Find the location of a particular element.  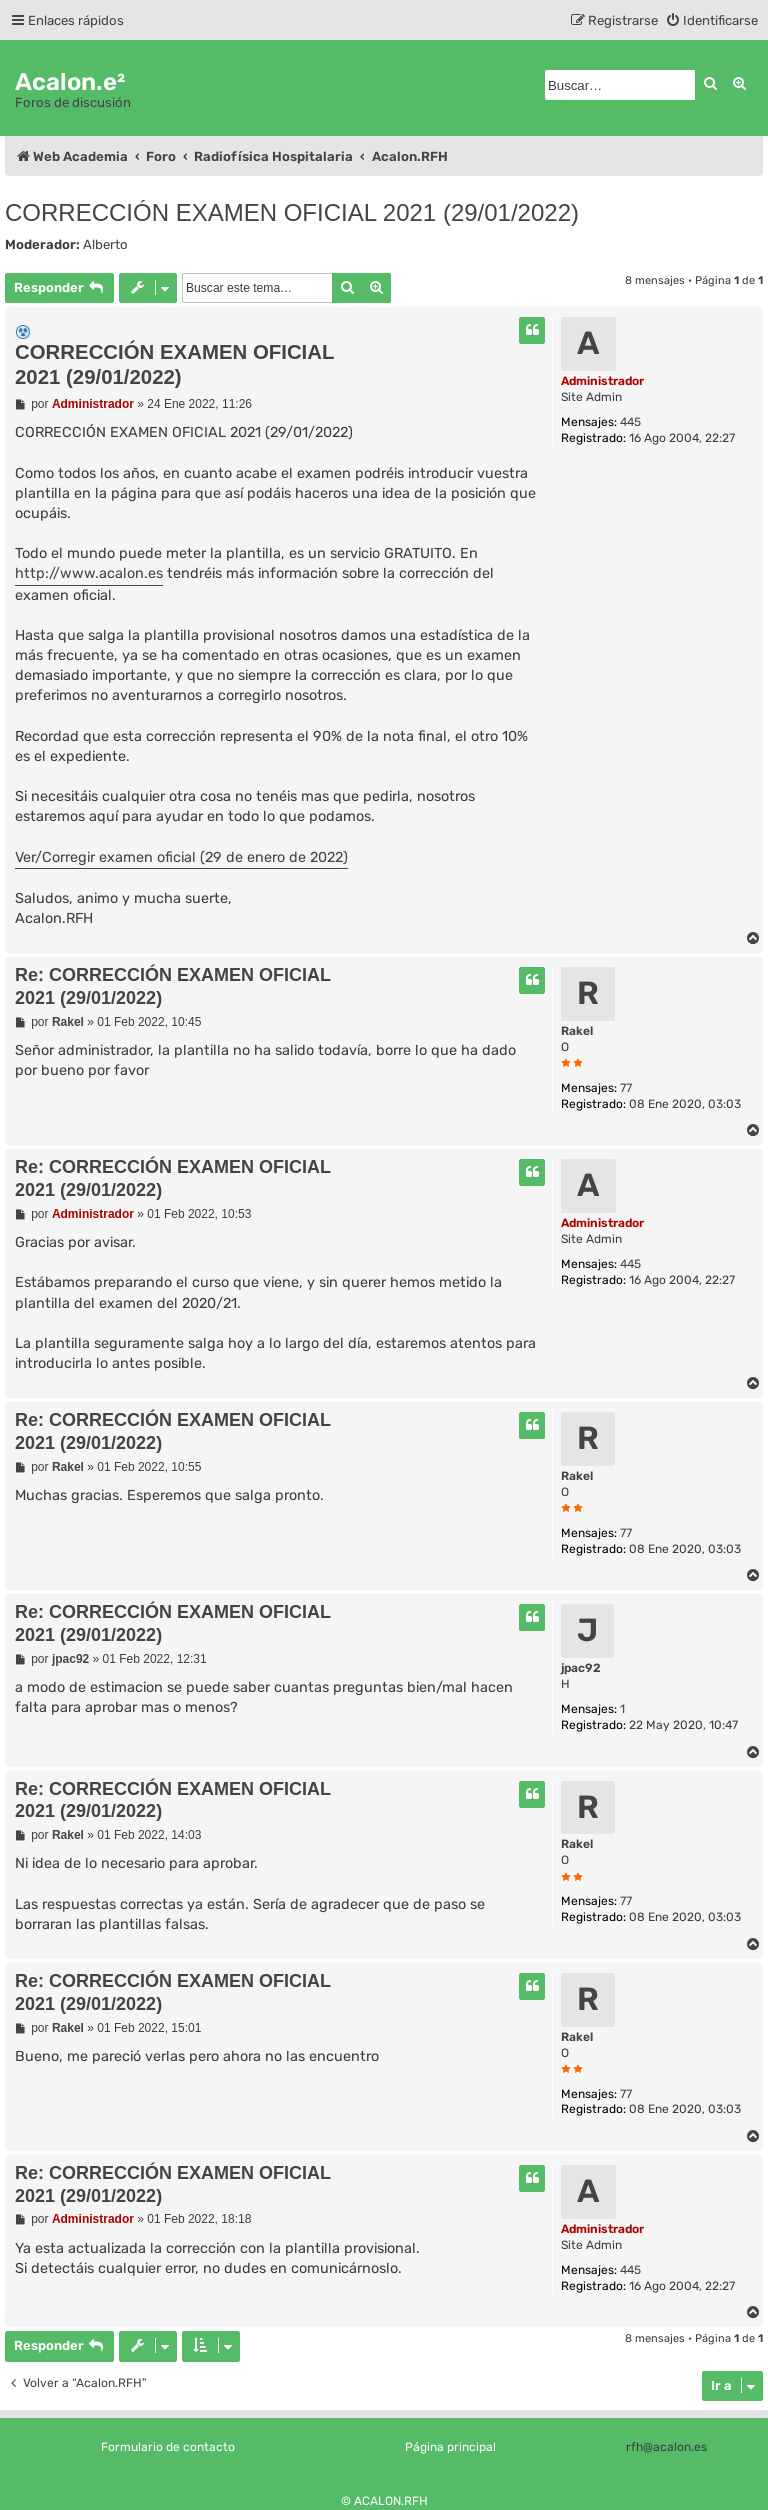

77 is located at coordinates (626, 1088).